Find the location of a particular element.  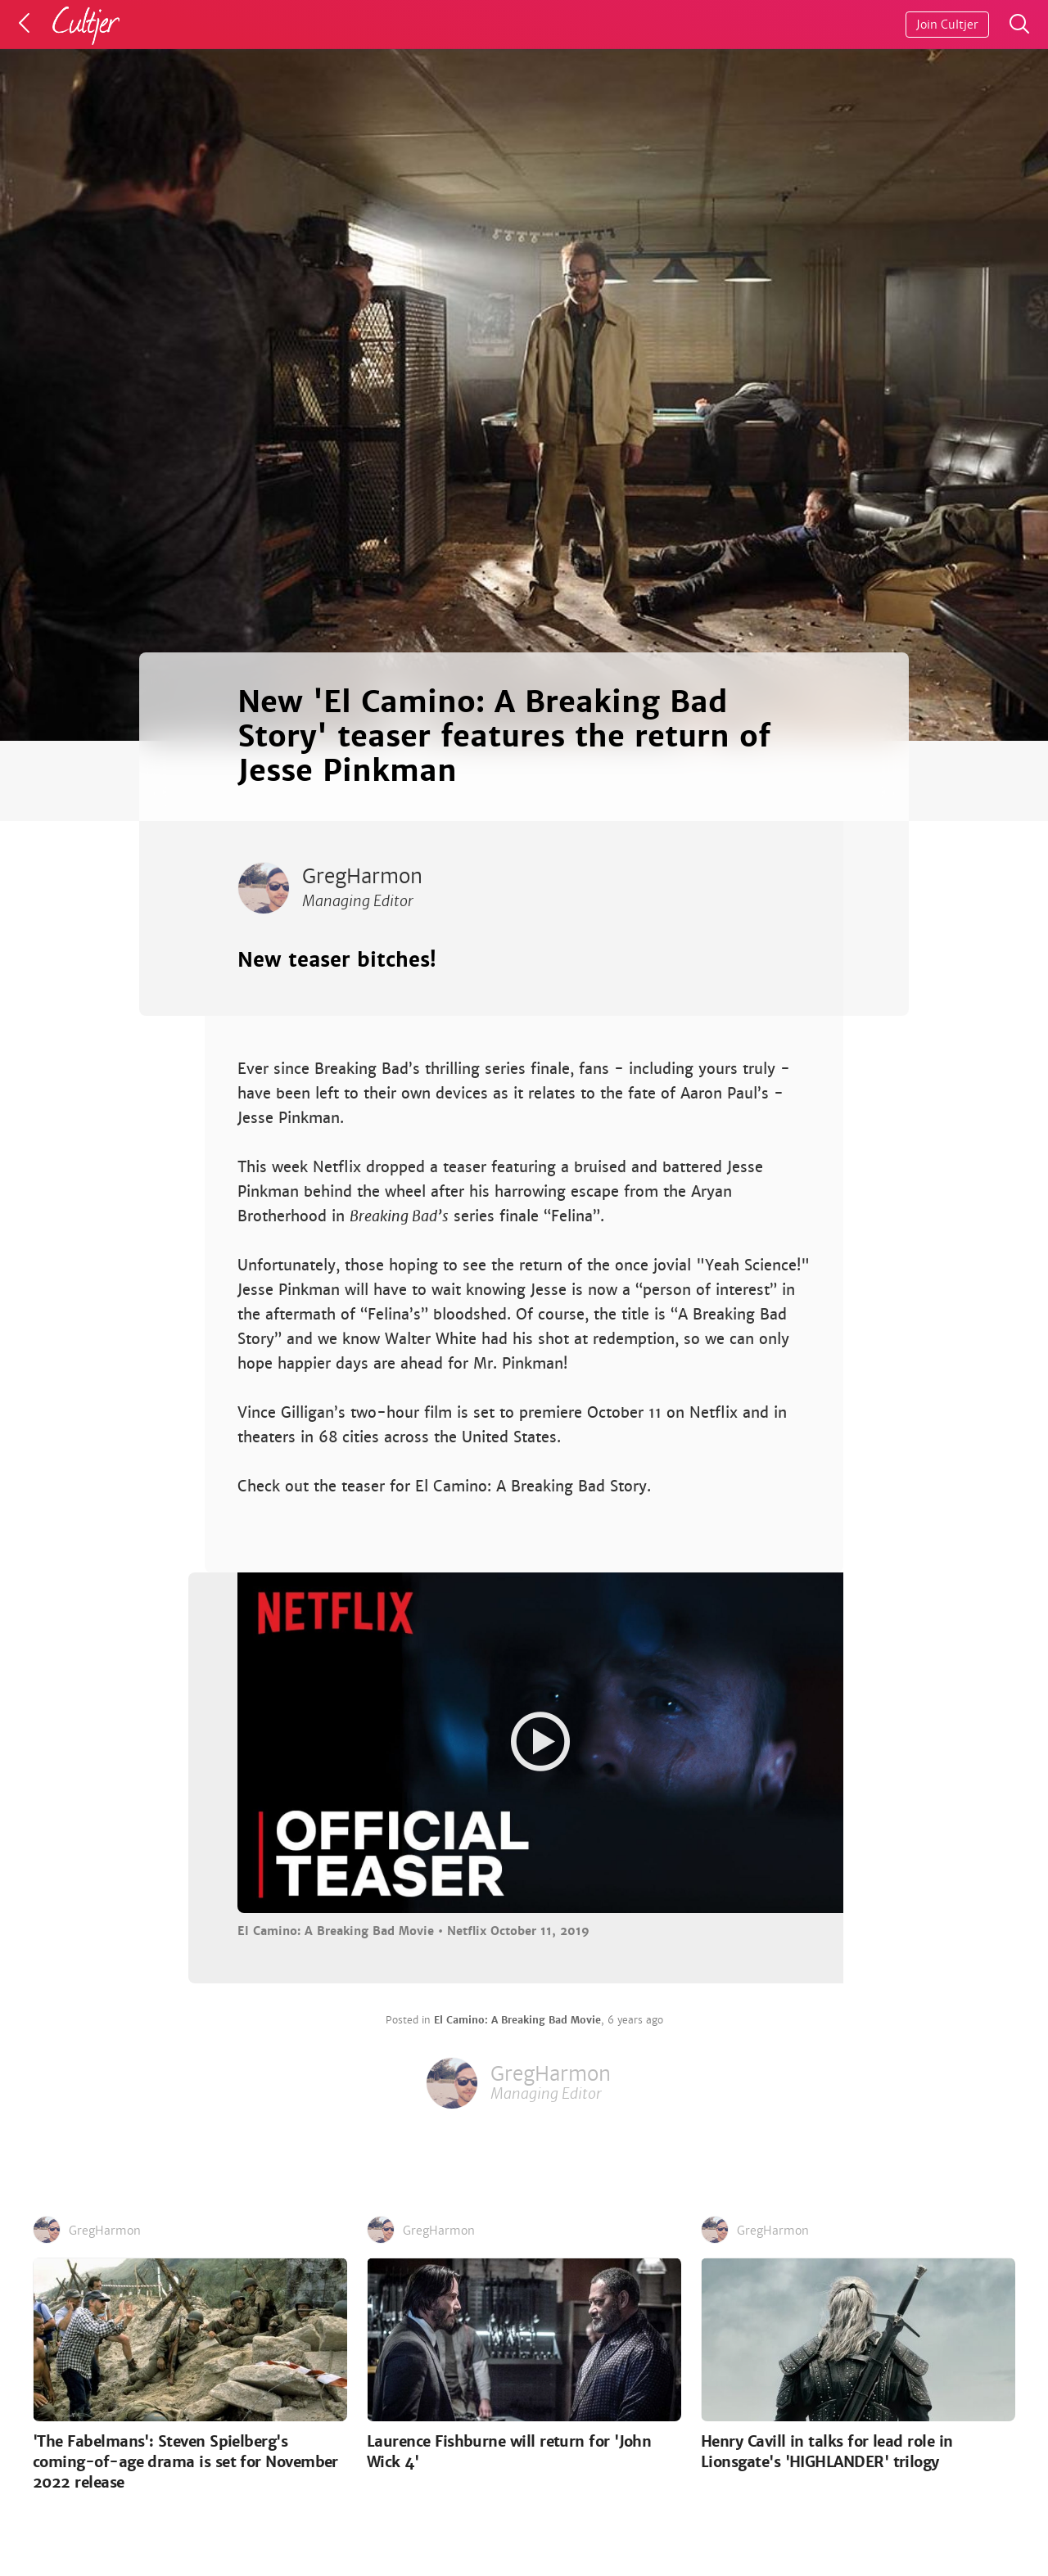

El Camino: A Breaking Bad Movie is located at coordinates (517, 2020).